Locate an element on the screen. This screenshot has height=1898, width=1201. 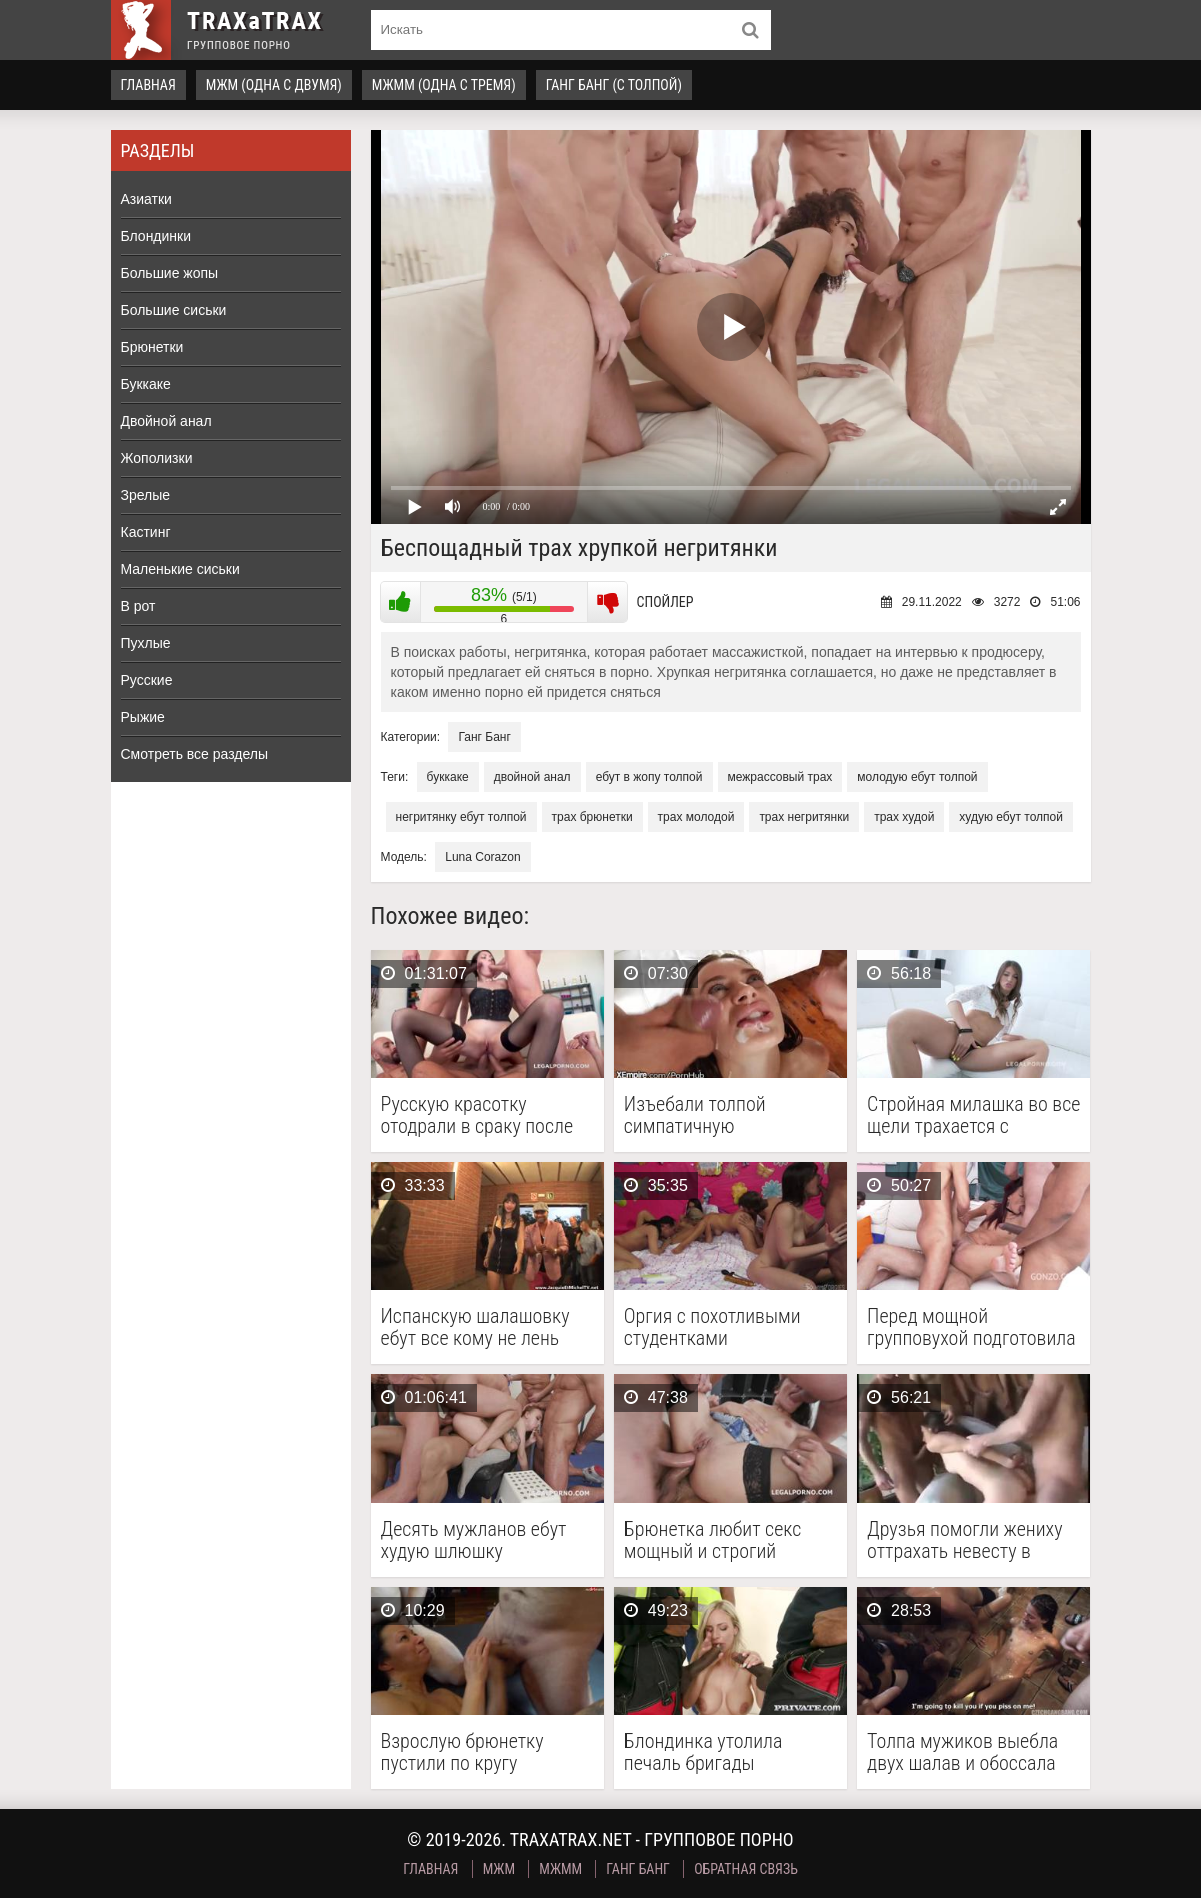
МЖМ (одна с двумя) is located at coordinates (274, 85).